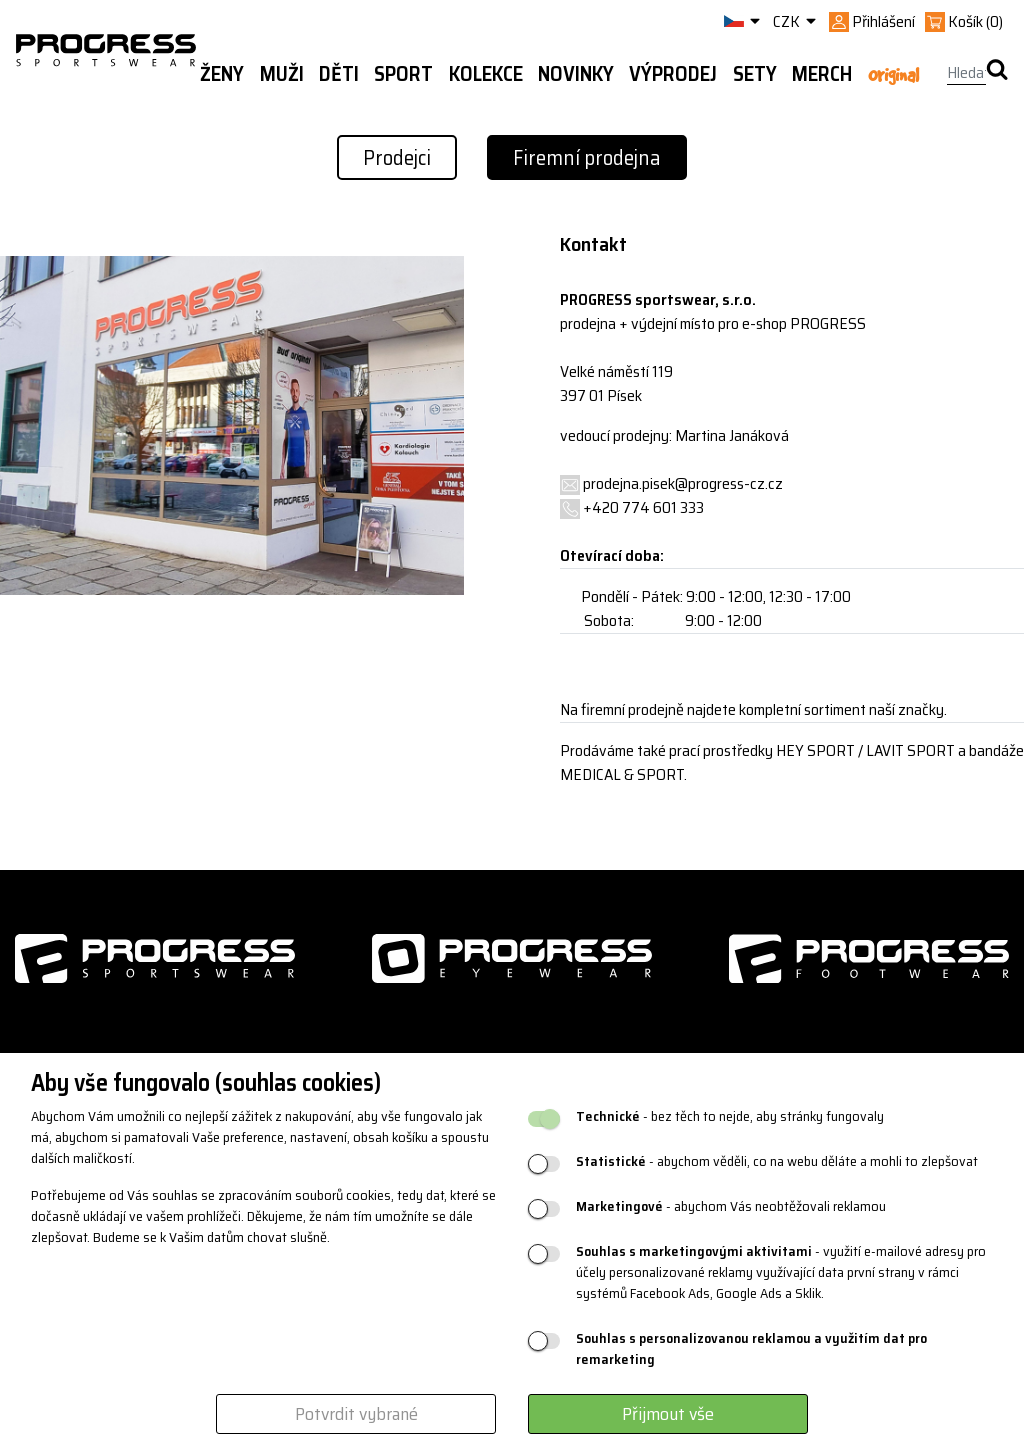 This screenshot has width=1024, height=1450. I want to click on Výprodej [button], so click(673, 74).